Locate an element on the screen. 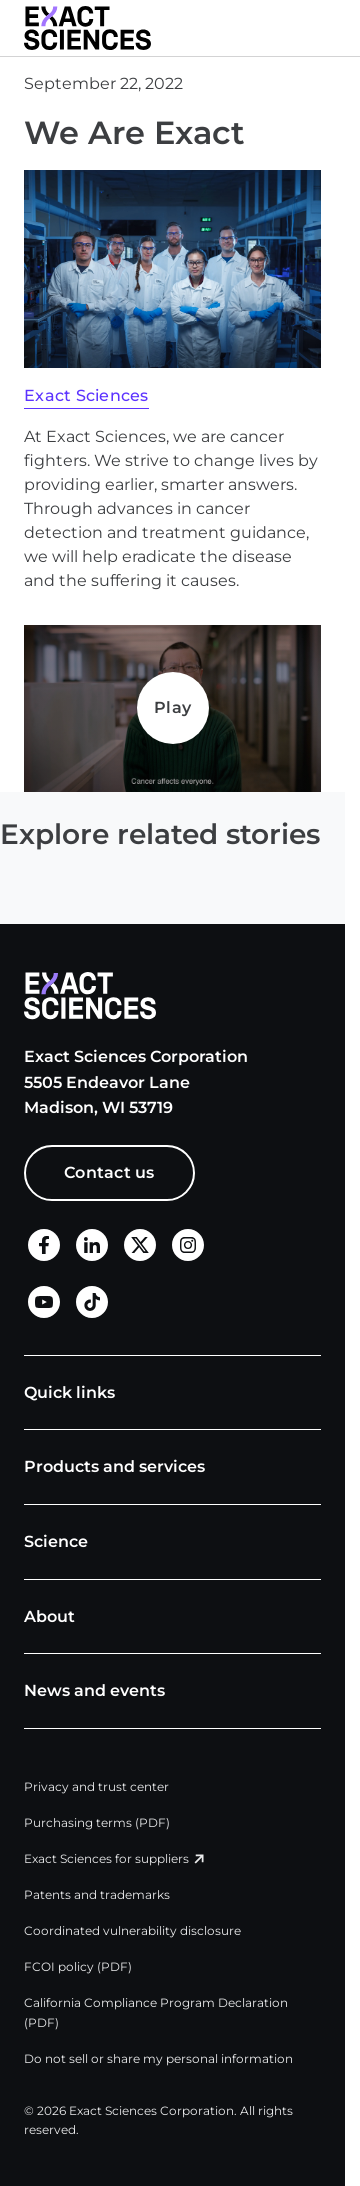 This screenshot has height=2186, width=360. Exact Sciences is located at coordinates (86, 395).